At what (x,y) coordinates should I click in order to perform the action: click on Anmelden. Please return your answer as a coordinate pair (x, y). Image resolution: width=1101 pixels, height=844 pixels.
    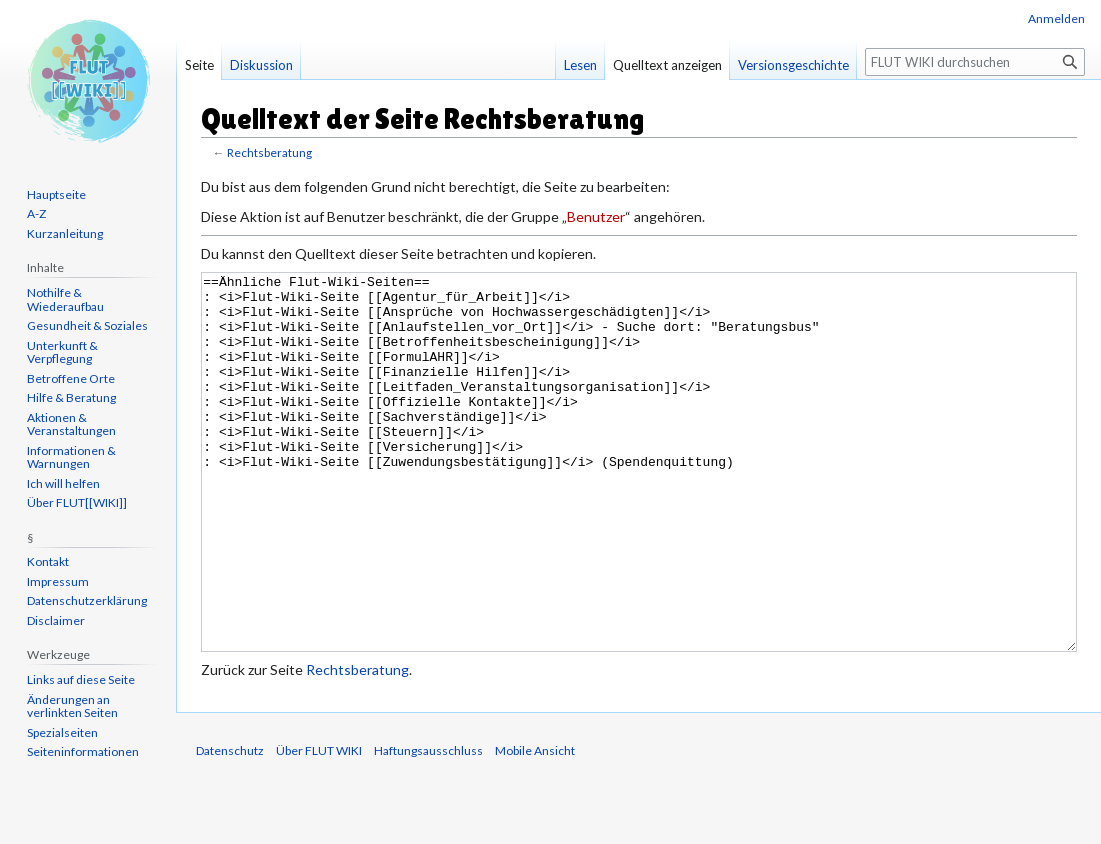
    Looking at the image, I should click on (1056, 18).